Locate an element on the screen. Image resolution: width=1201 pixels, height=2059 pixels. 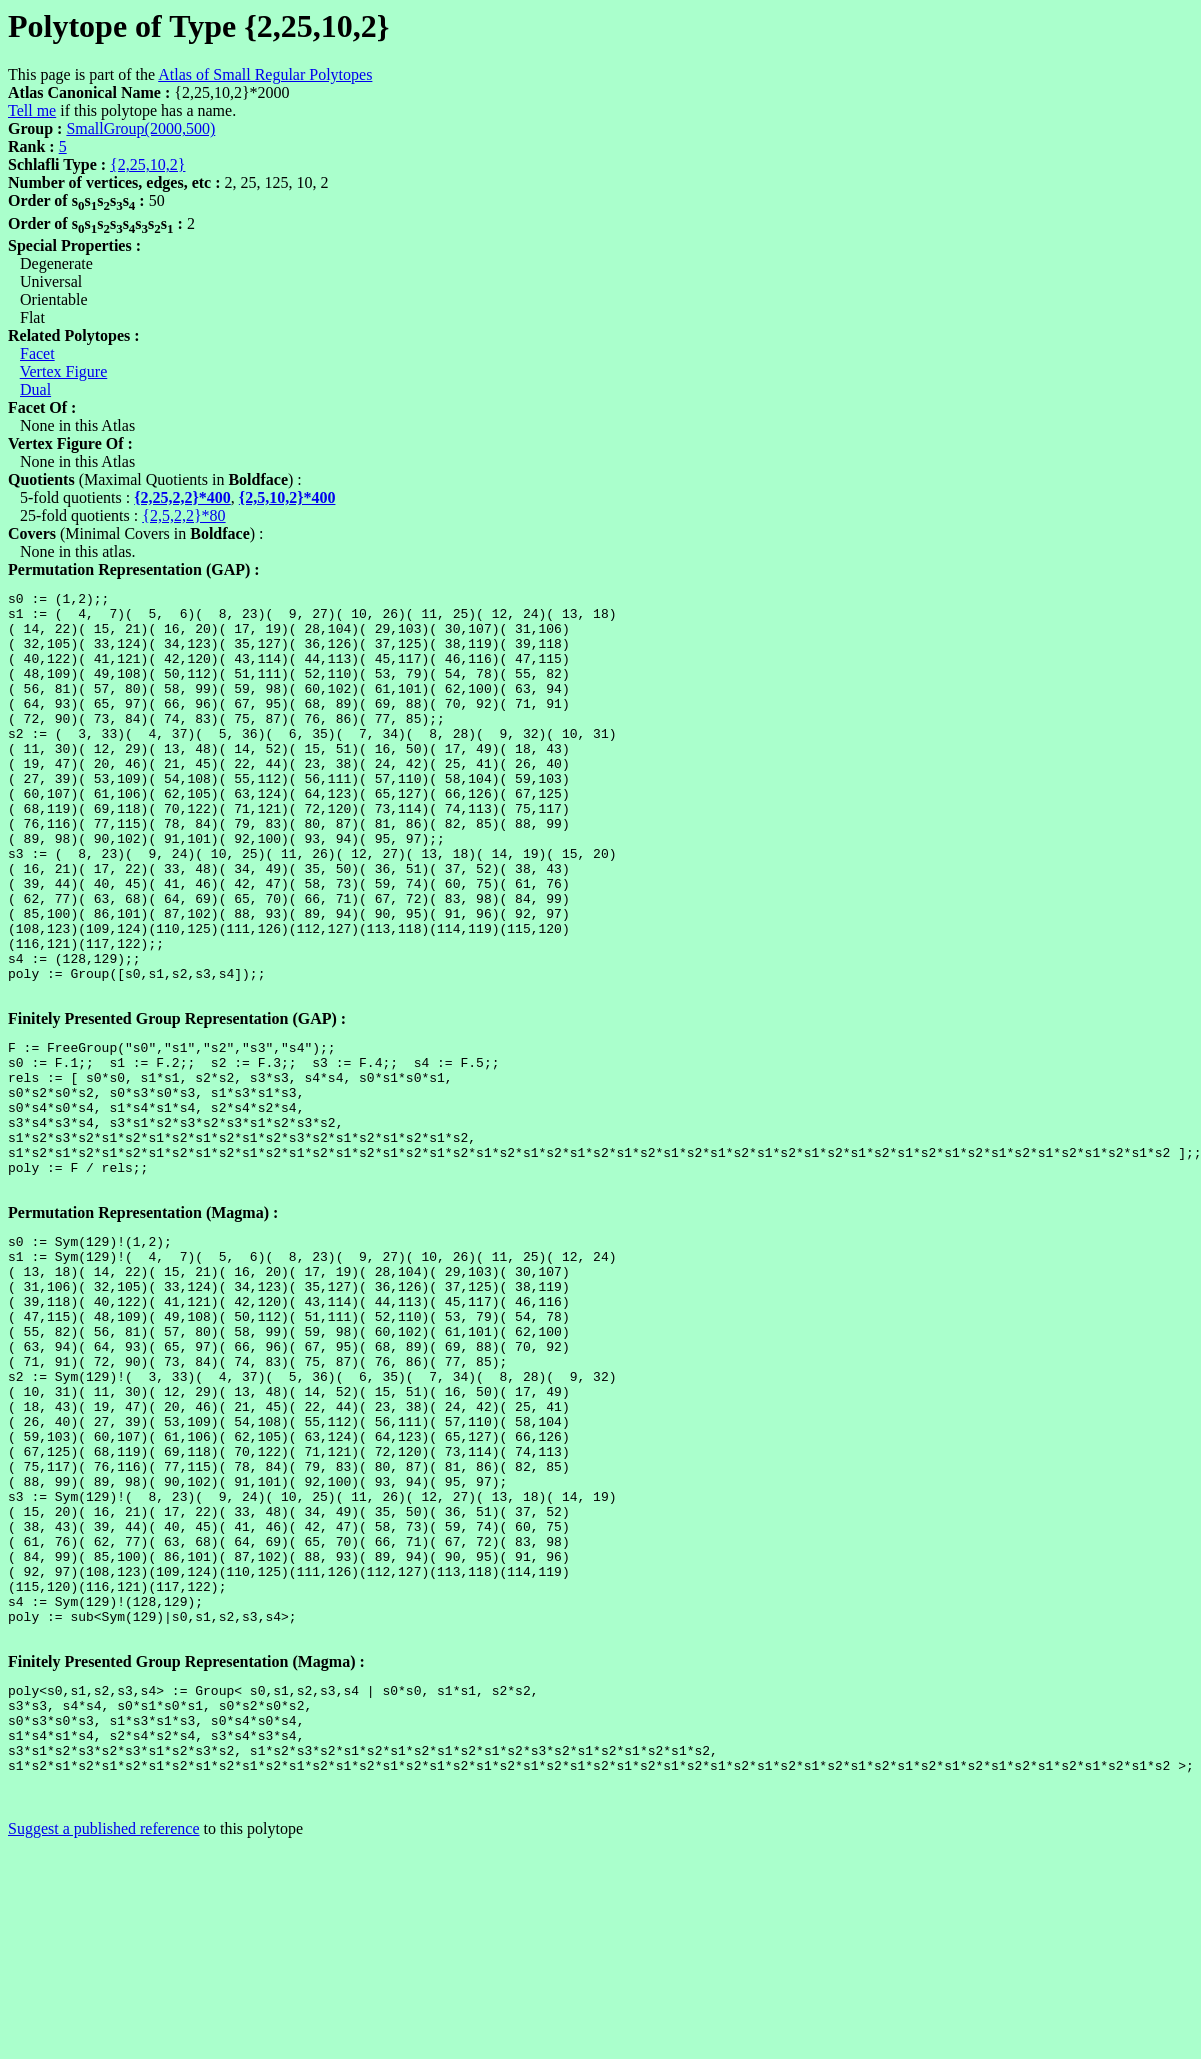
SmallGroup(2000,500) is located at coordinates (140, 128).